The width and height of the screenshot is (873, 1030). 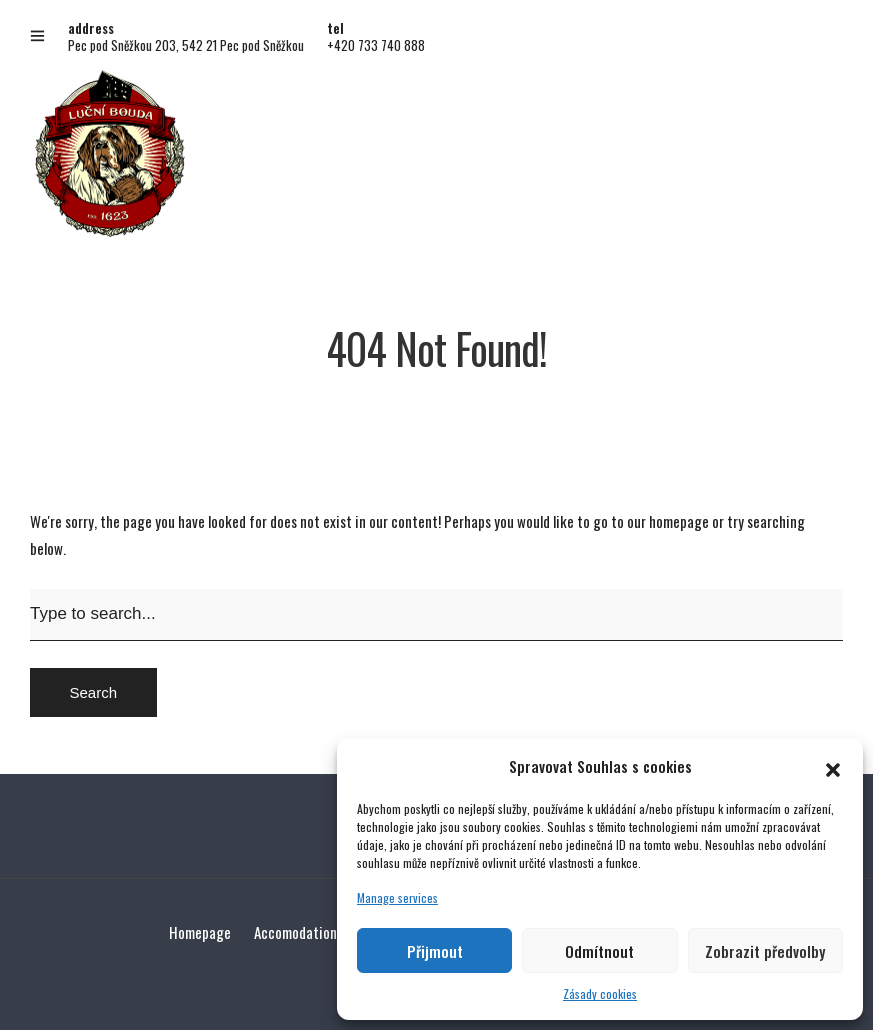 I want to click on Manage services, so click(x=397, y=897).